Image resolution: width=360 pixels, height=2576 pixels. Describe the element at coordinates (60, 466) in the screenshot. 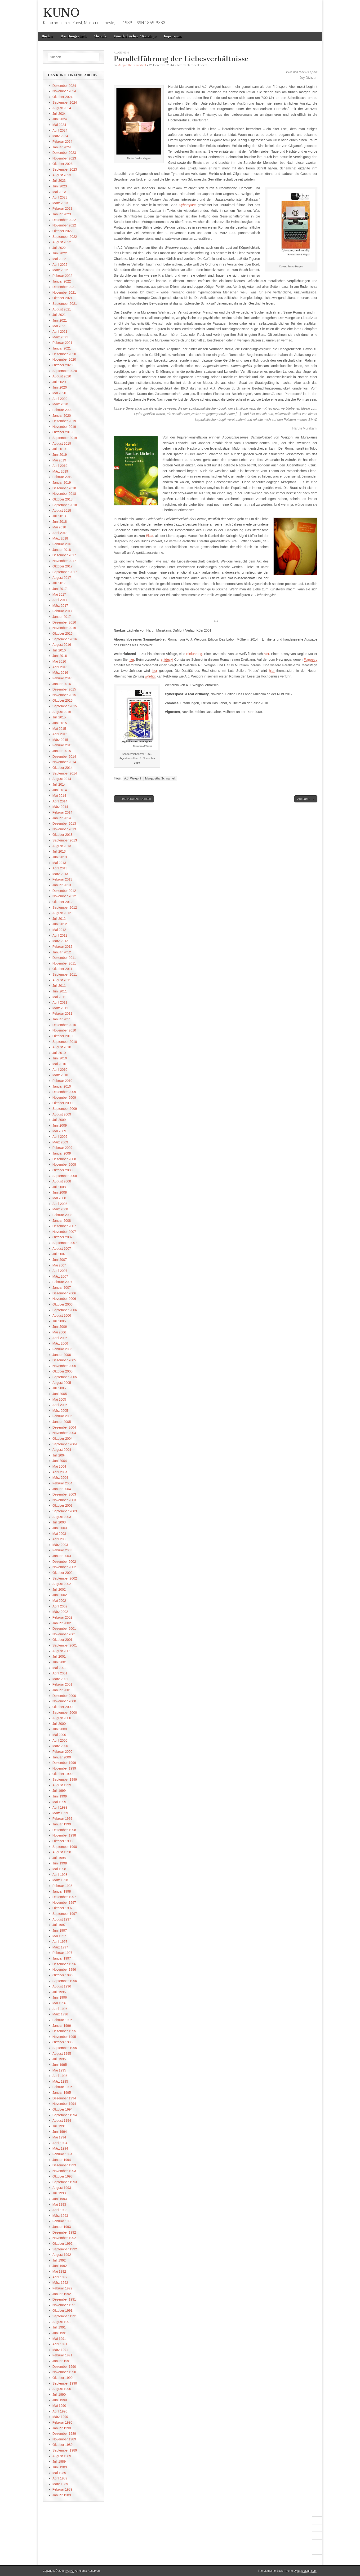

I see `April 2019` at that location.